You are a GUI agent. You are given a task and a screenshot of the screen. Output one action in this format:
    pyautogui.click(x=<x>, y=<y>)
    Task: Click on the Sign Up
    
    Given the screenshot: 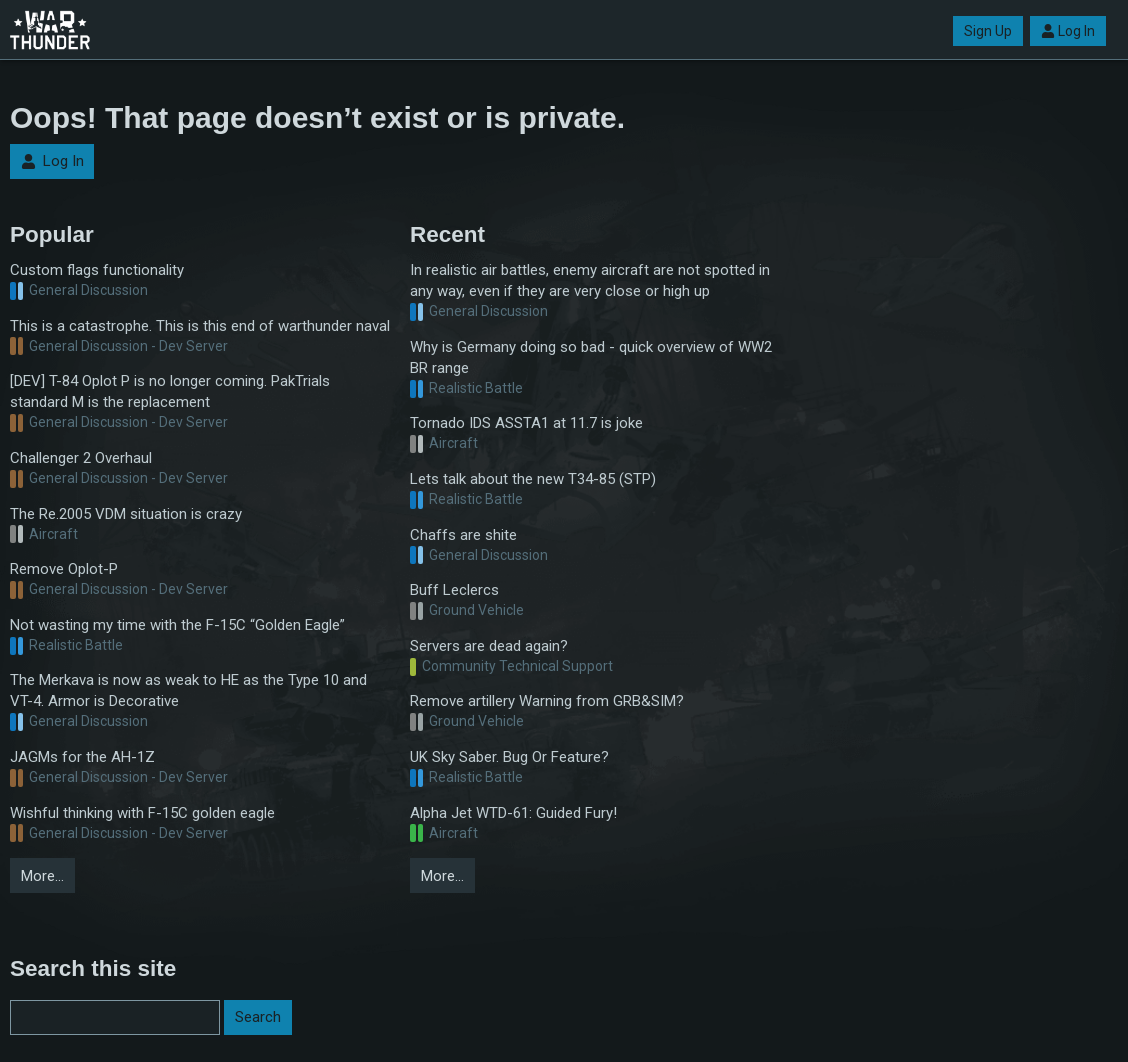 What is the action you would take?
    pyautogui.click(x=988, y=31)
    